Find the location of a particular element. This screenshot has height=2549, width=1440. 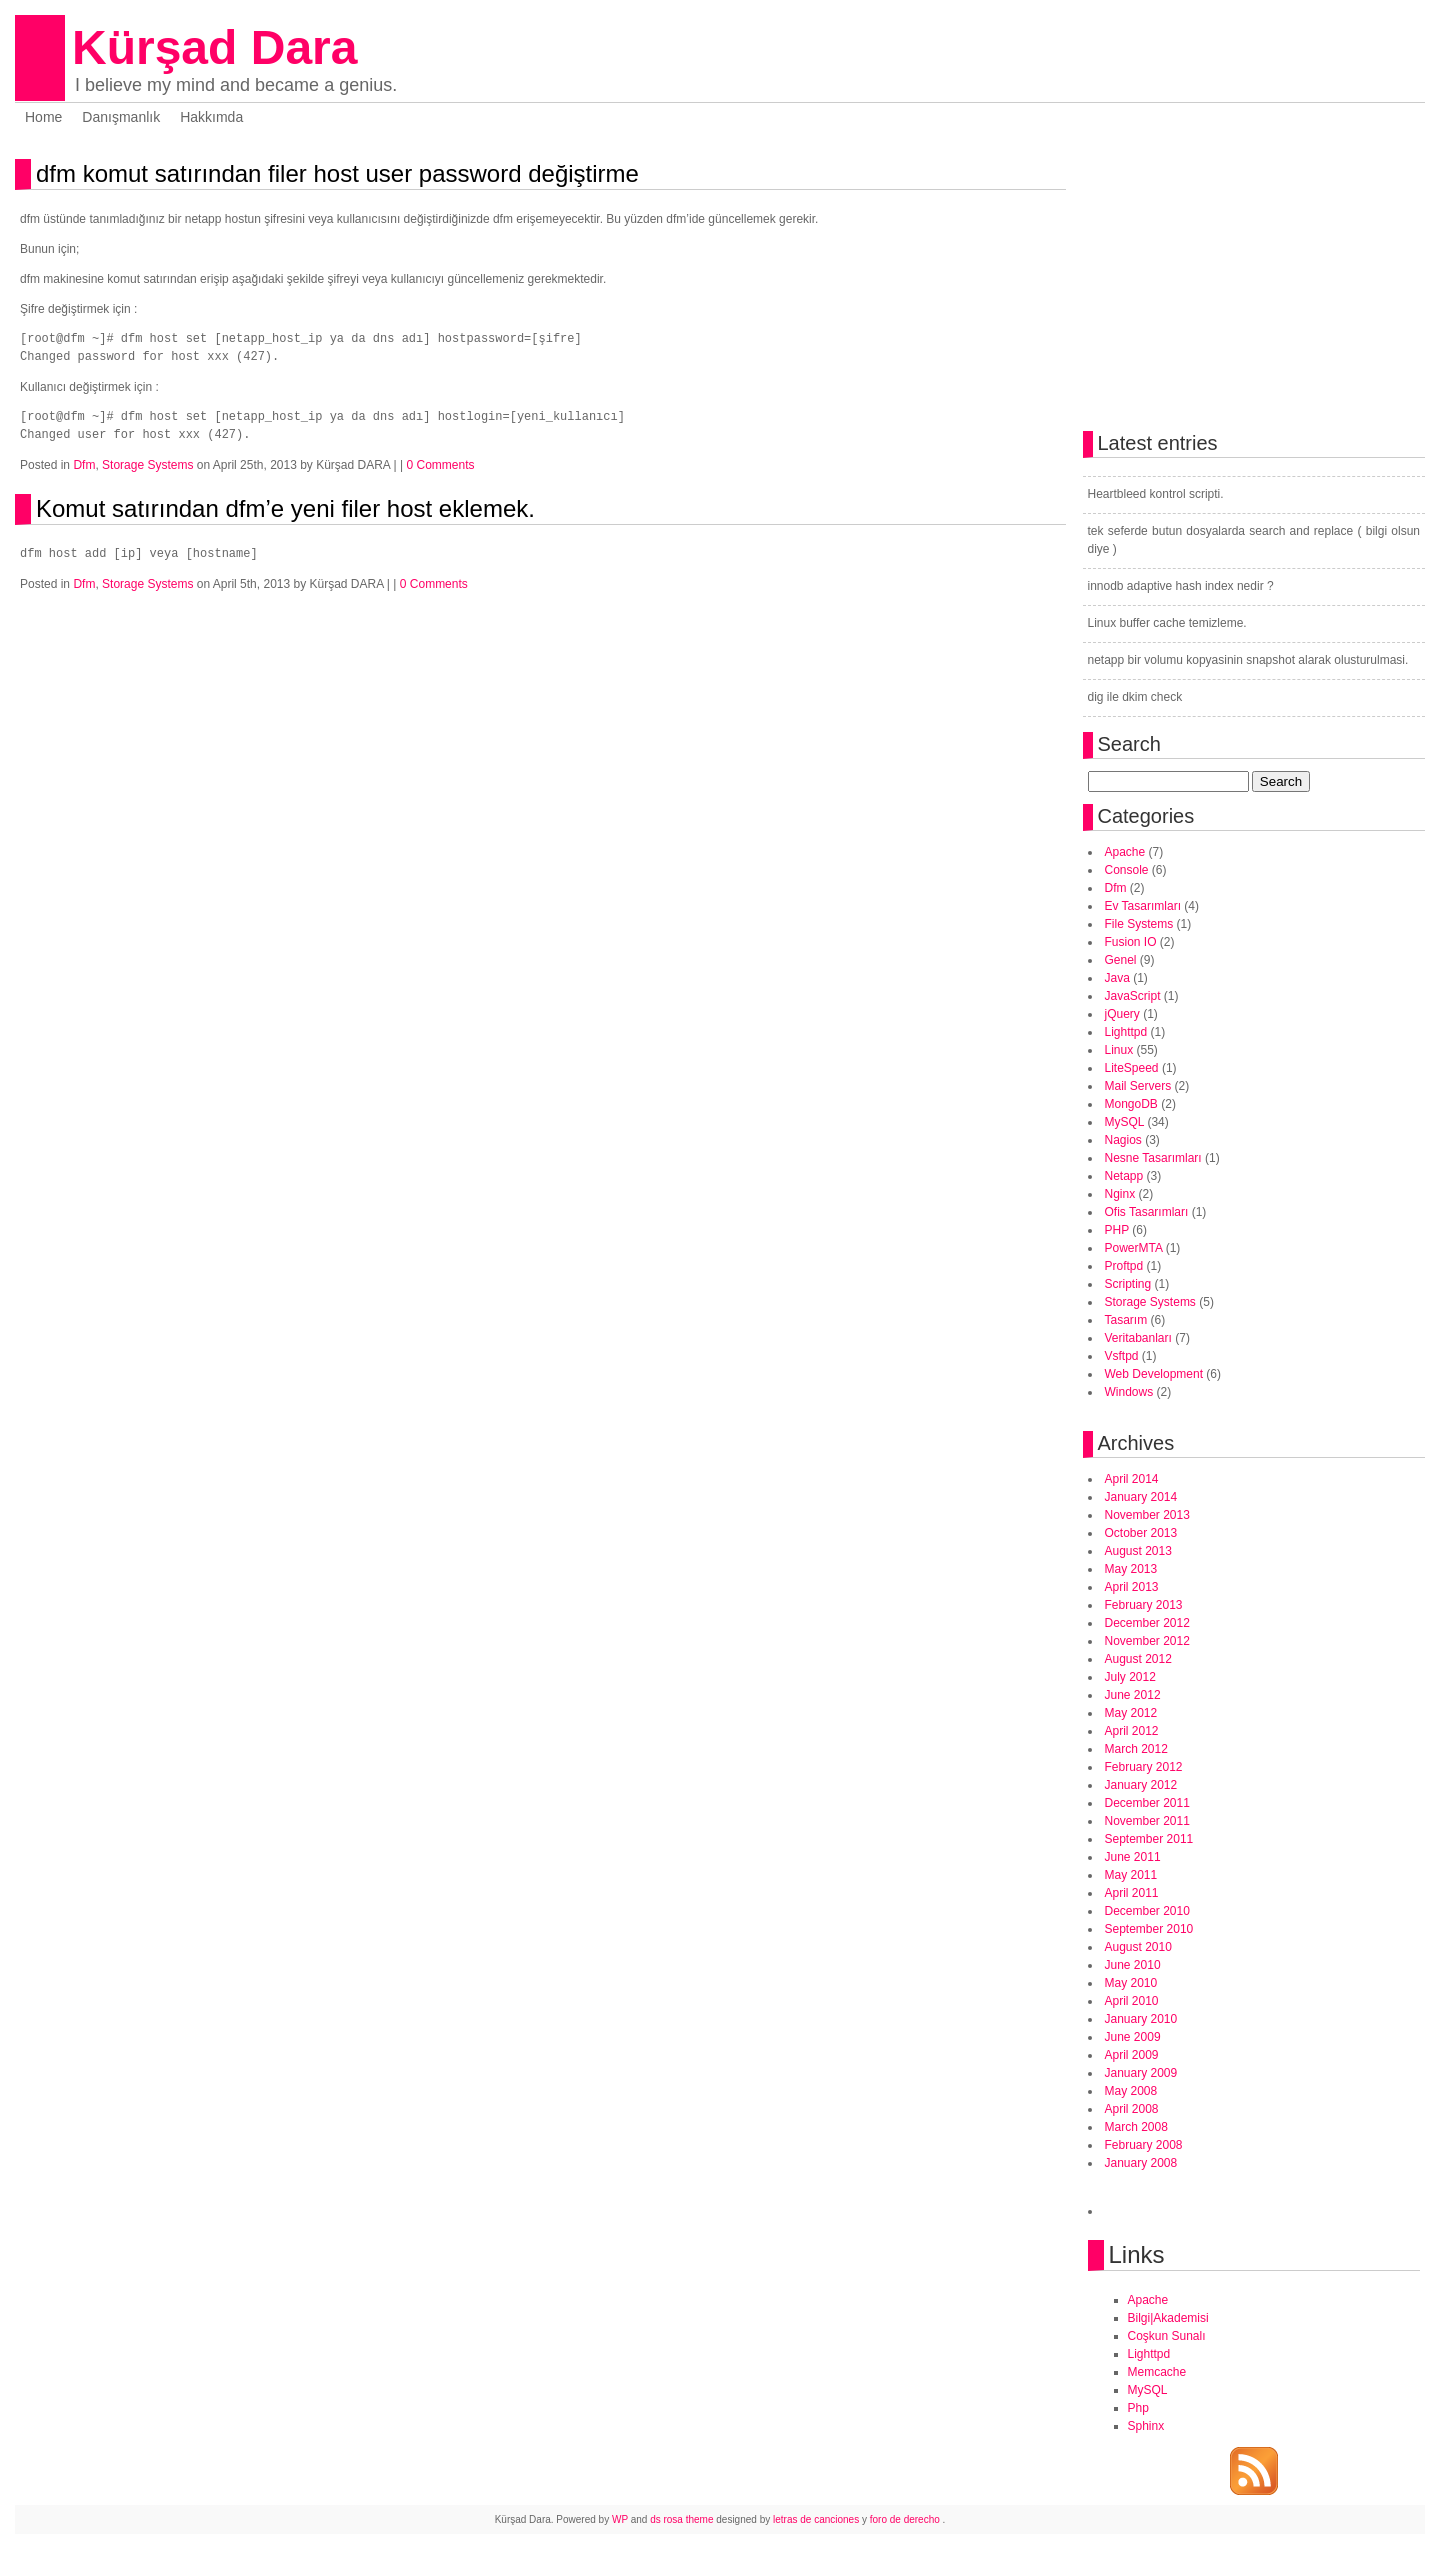

netapp bir volumu kopyasinin snapshot alarak olusturulmasi. is located at coordinates (1248, 660).